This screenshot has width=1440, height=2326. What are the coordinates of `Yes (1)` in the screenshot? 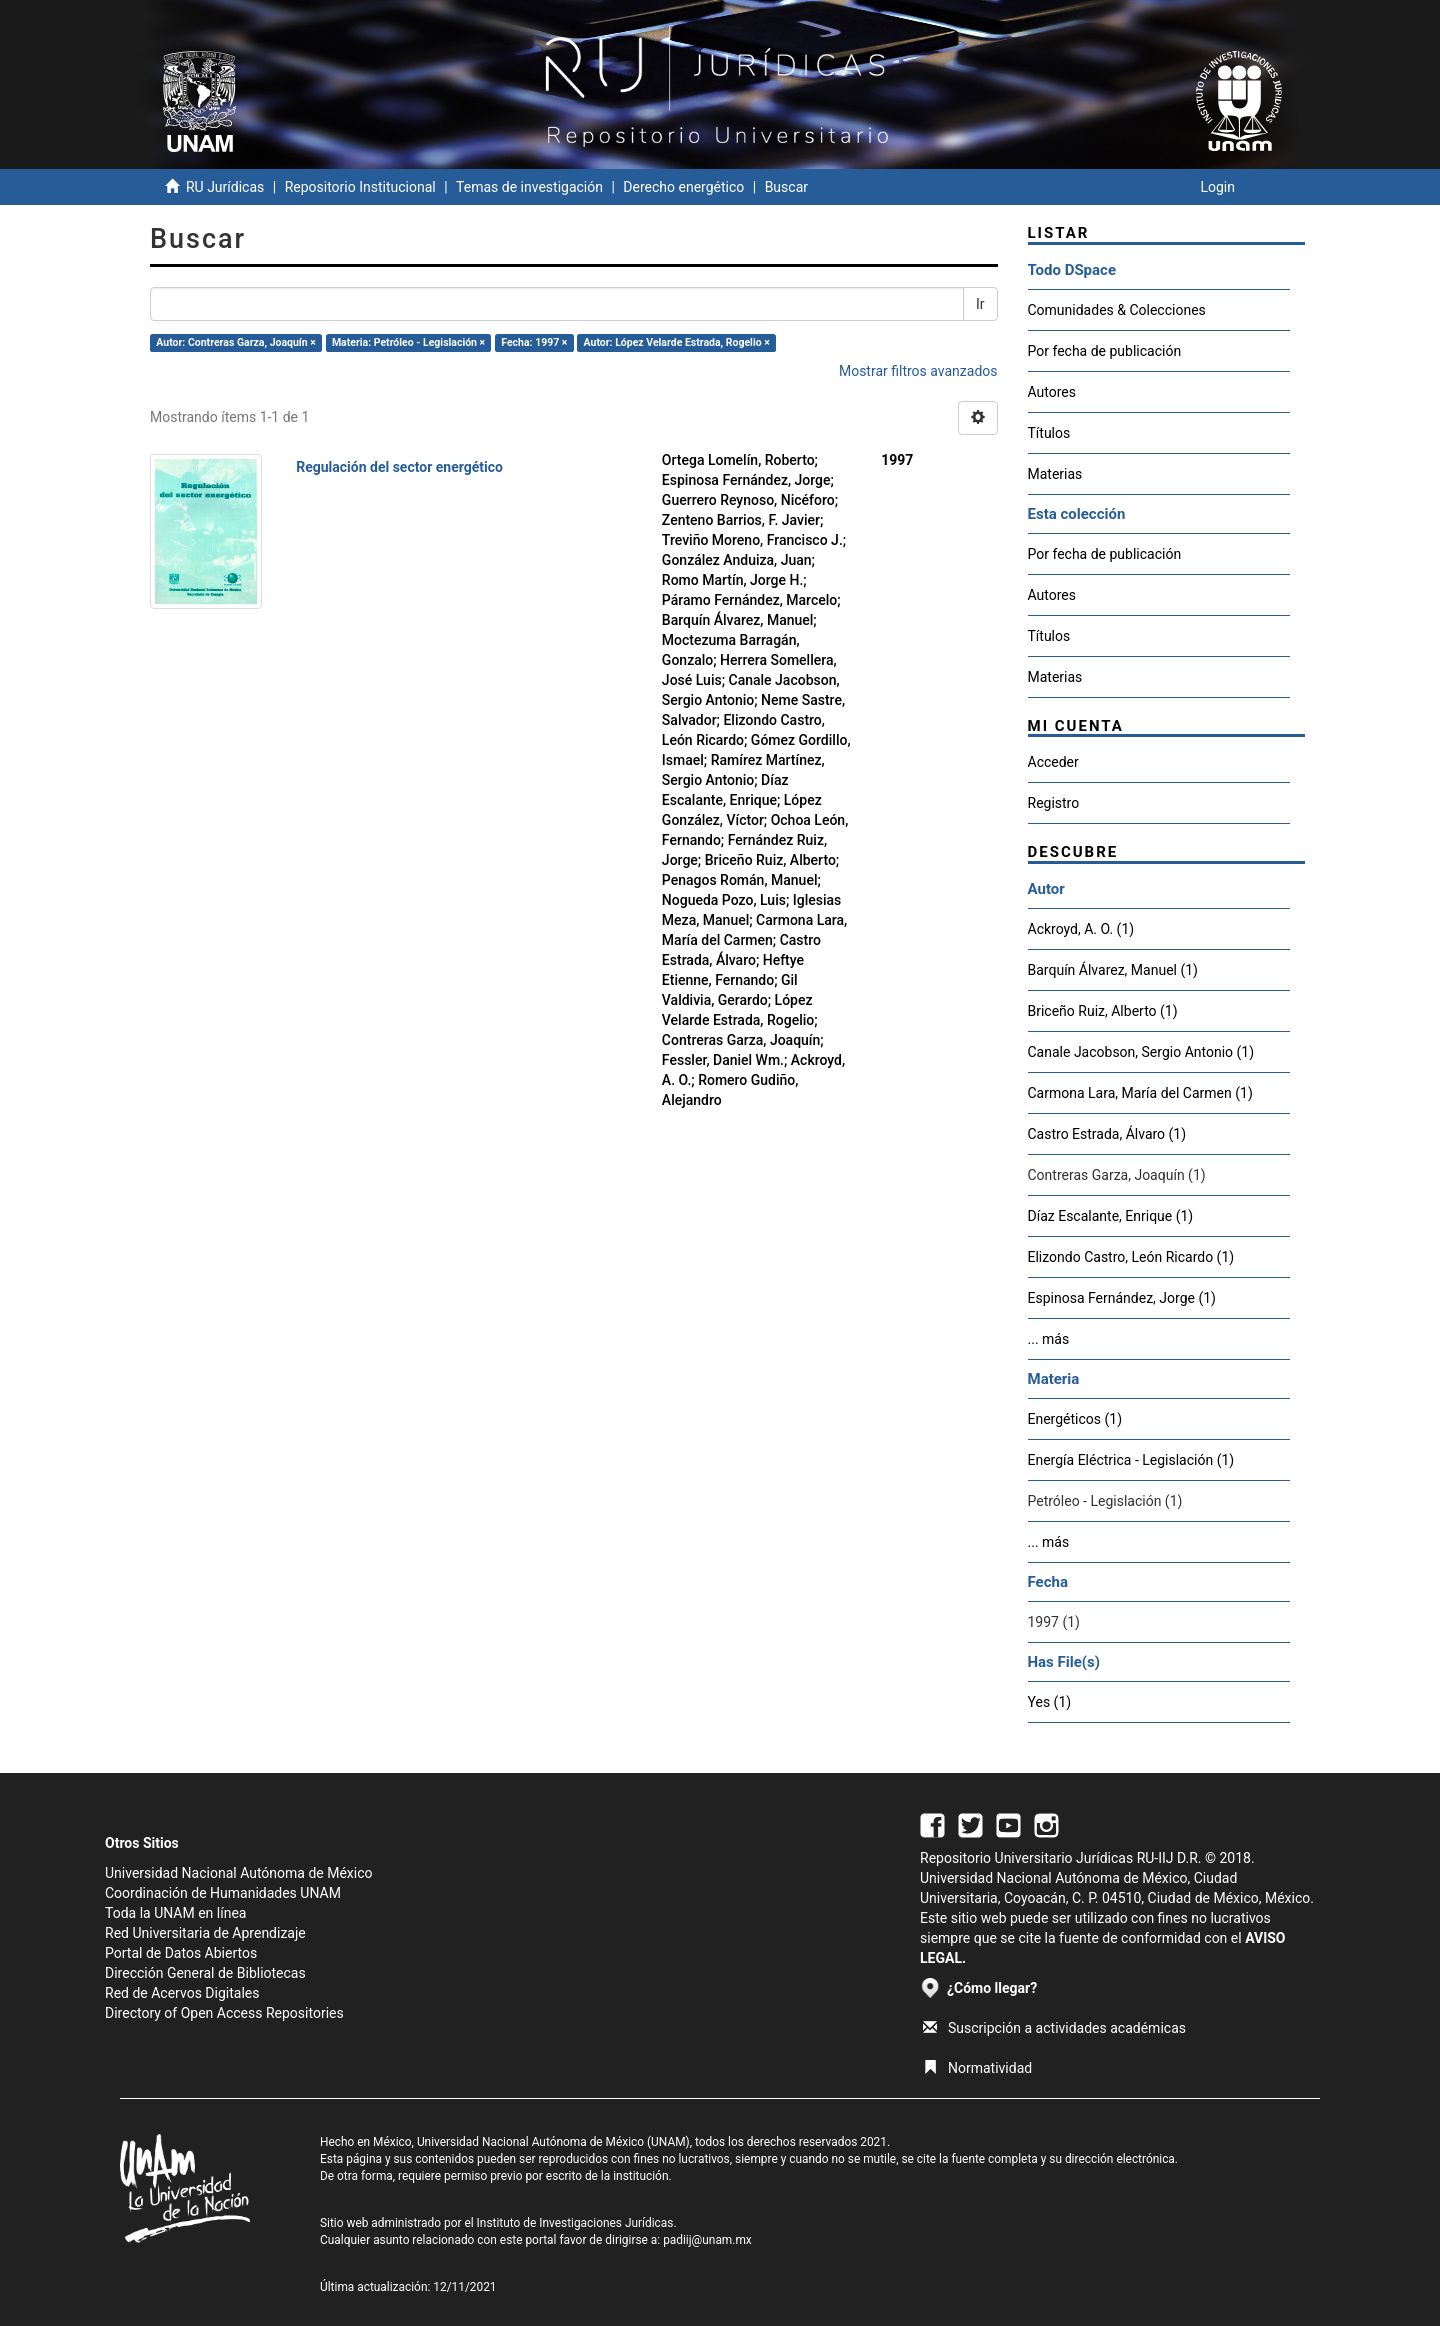 It's located at (1050, 1702).